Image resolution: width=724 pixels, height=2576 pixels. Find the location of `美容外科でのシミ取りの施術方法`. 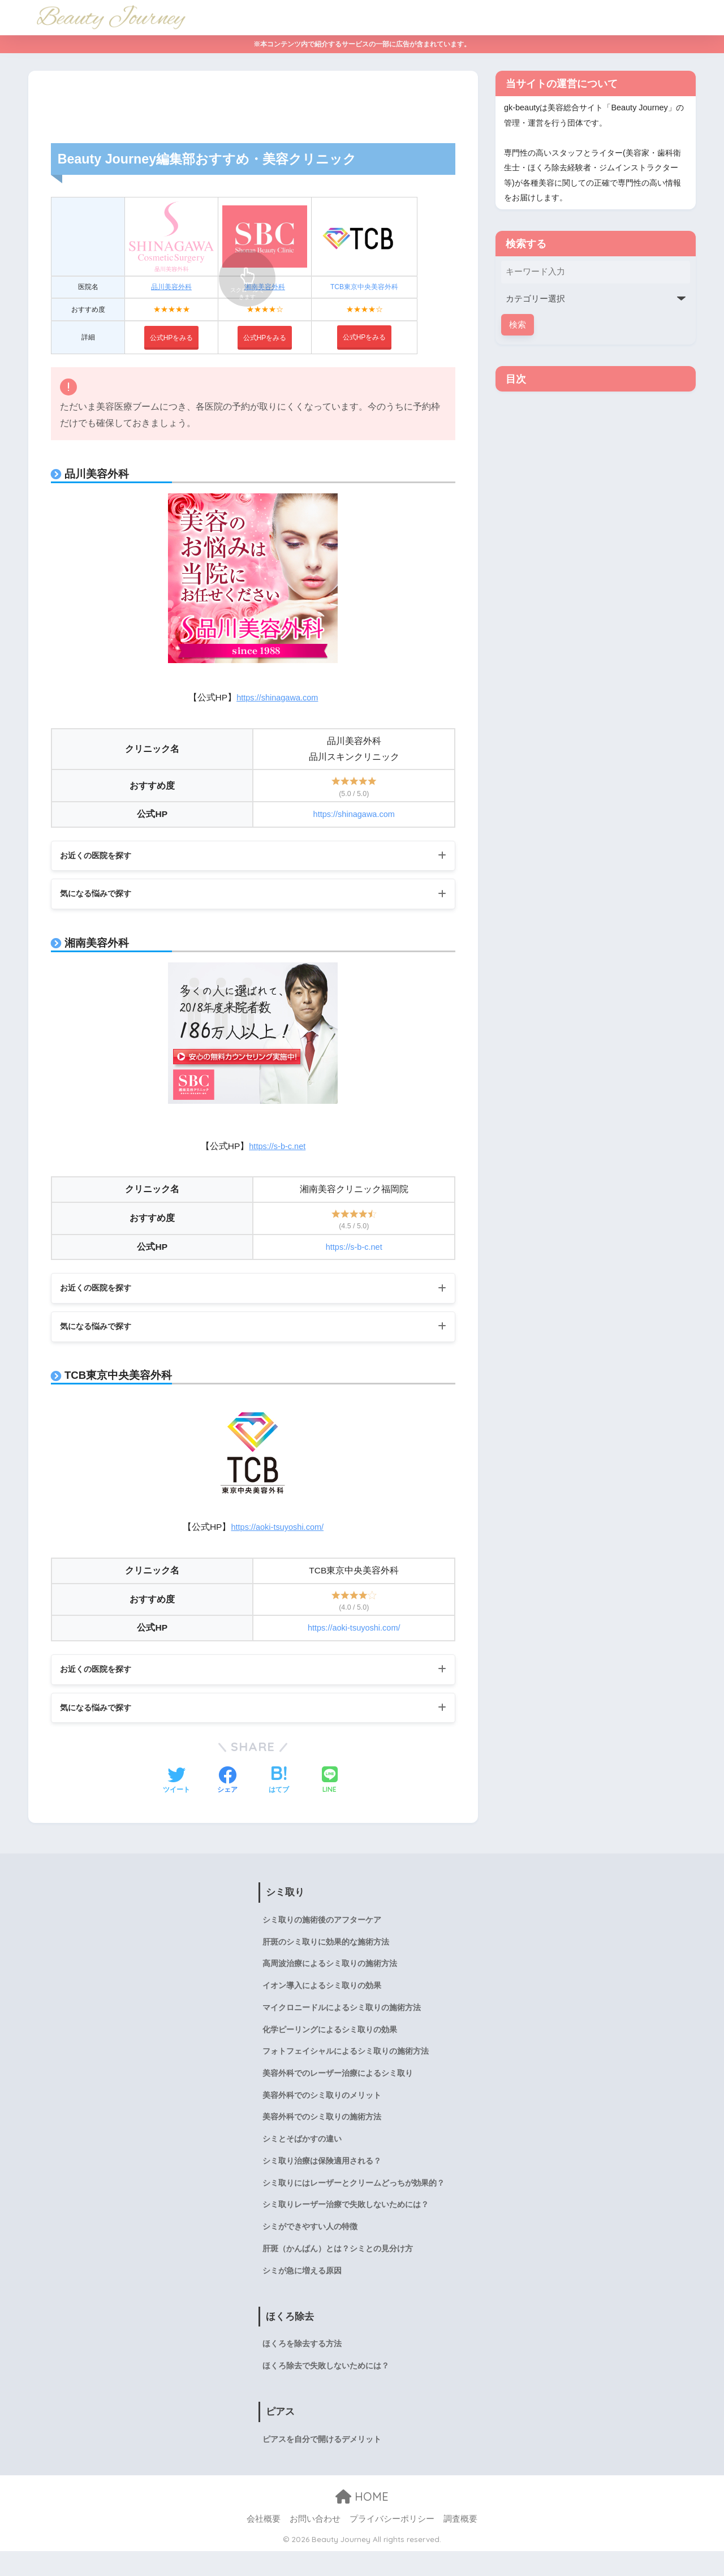

美容外科でのシミ取りの施術方法 is located at coordinates (321, 2132).